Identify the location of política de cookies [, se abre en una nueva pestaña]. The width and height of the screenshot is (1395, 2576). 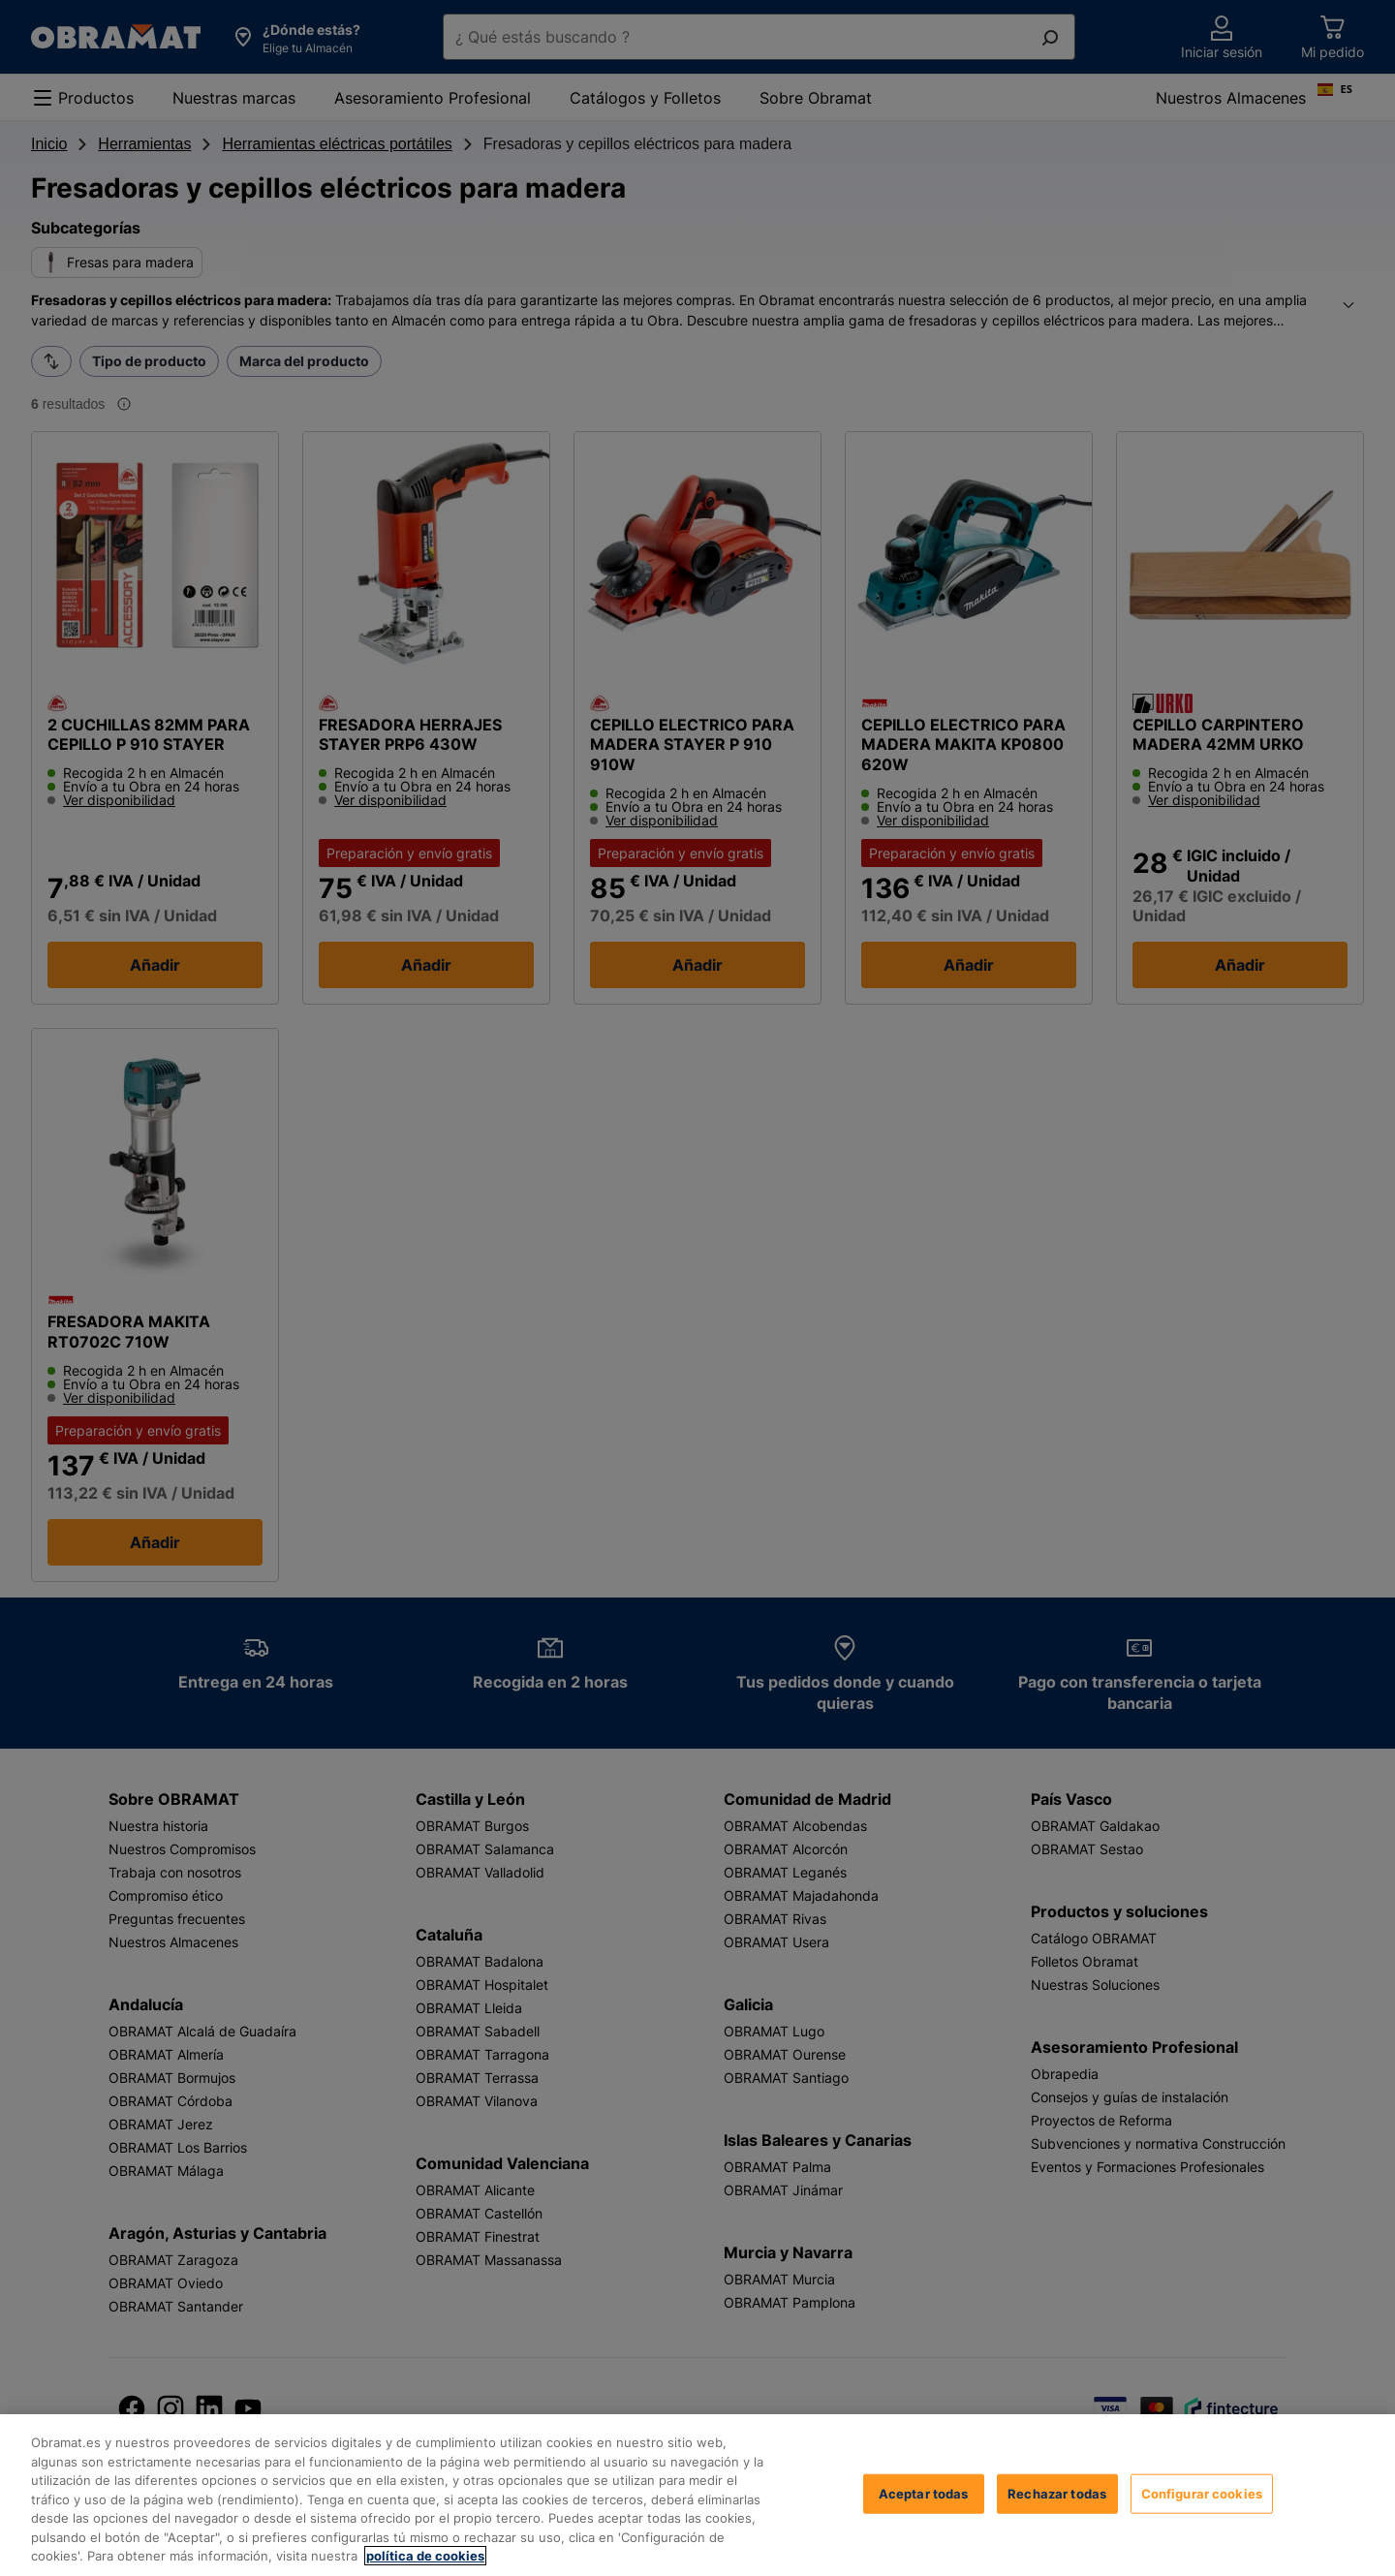
(425, 2555).